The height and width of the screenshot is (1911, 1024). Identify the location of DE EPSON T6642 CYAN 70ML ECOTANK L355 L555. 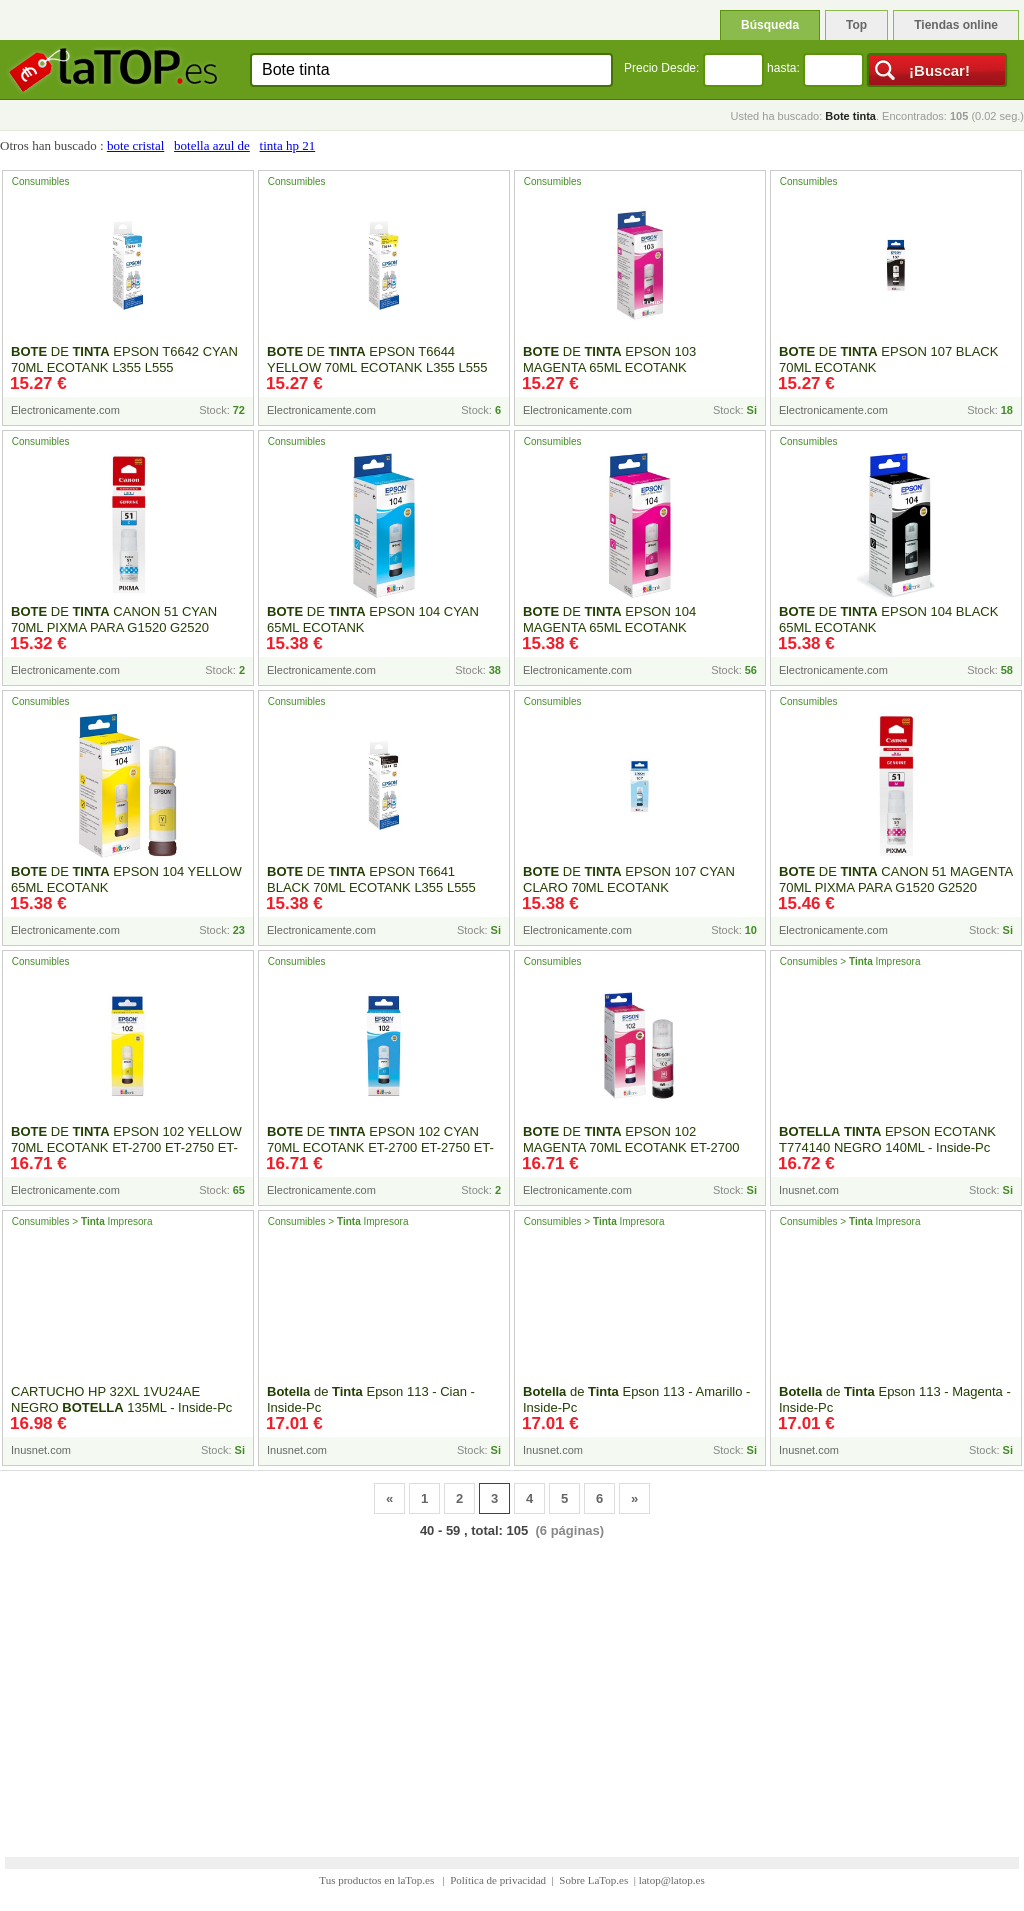
(124, 359).